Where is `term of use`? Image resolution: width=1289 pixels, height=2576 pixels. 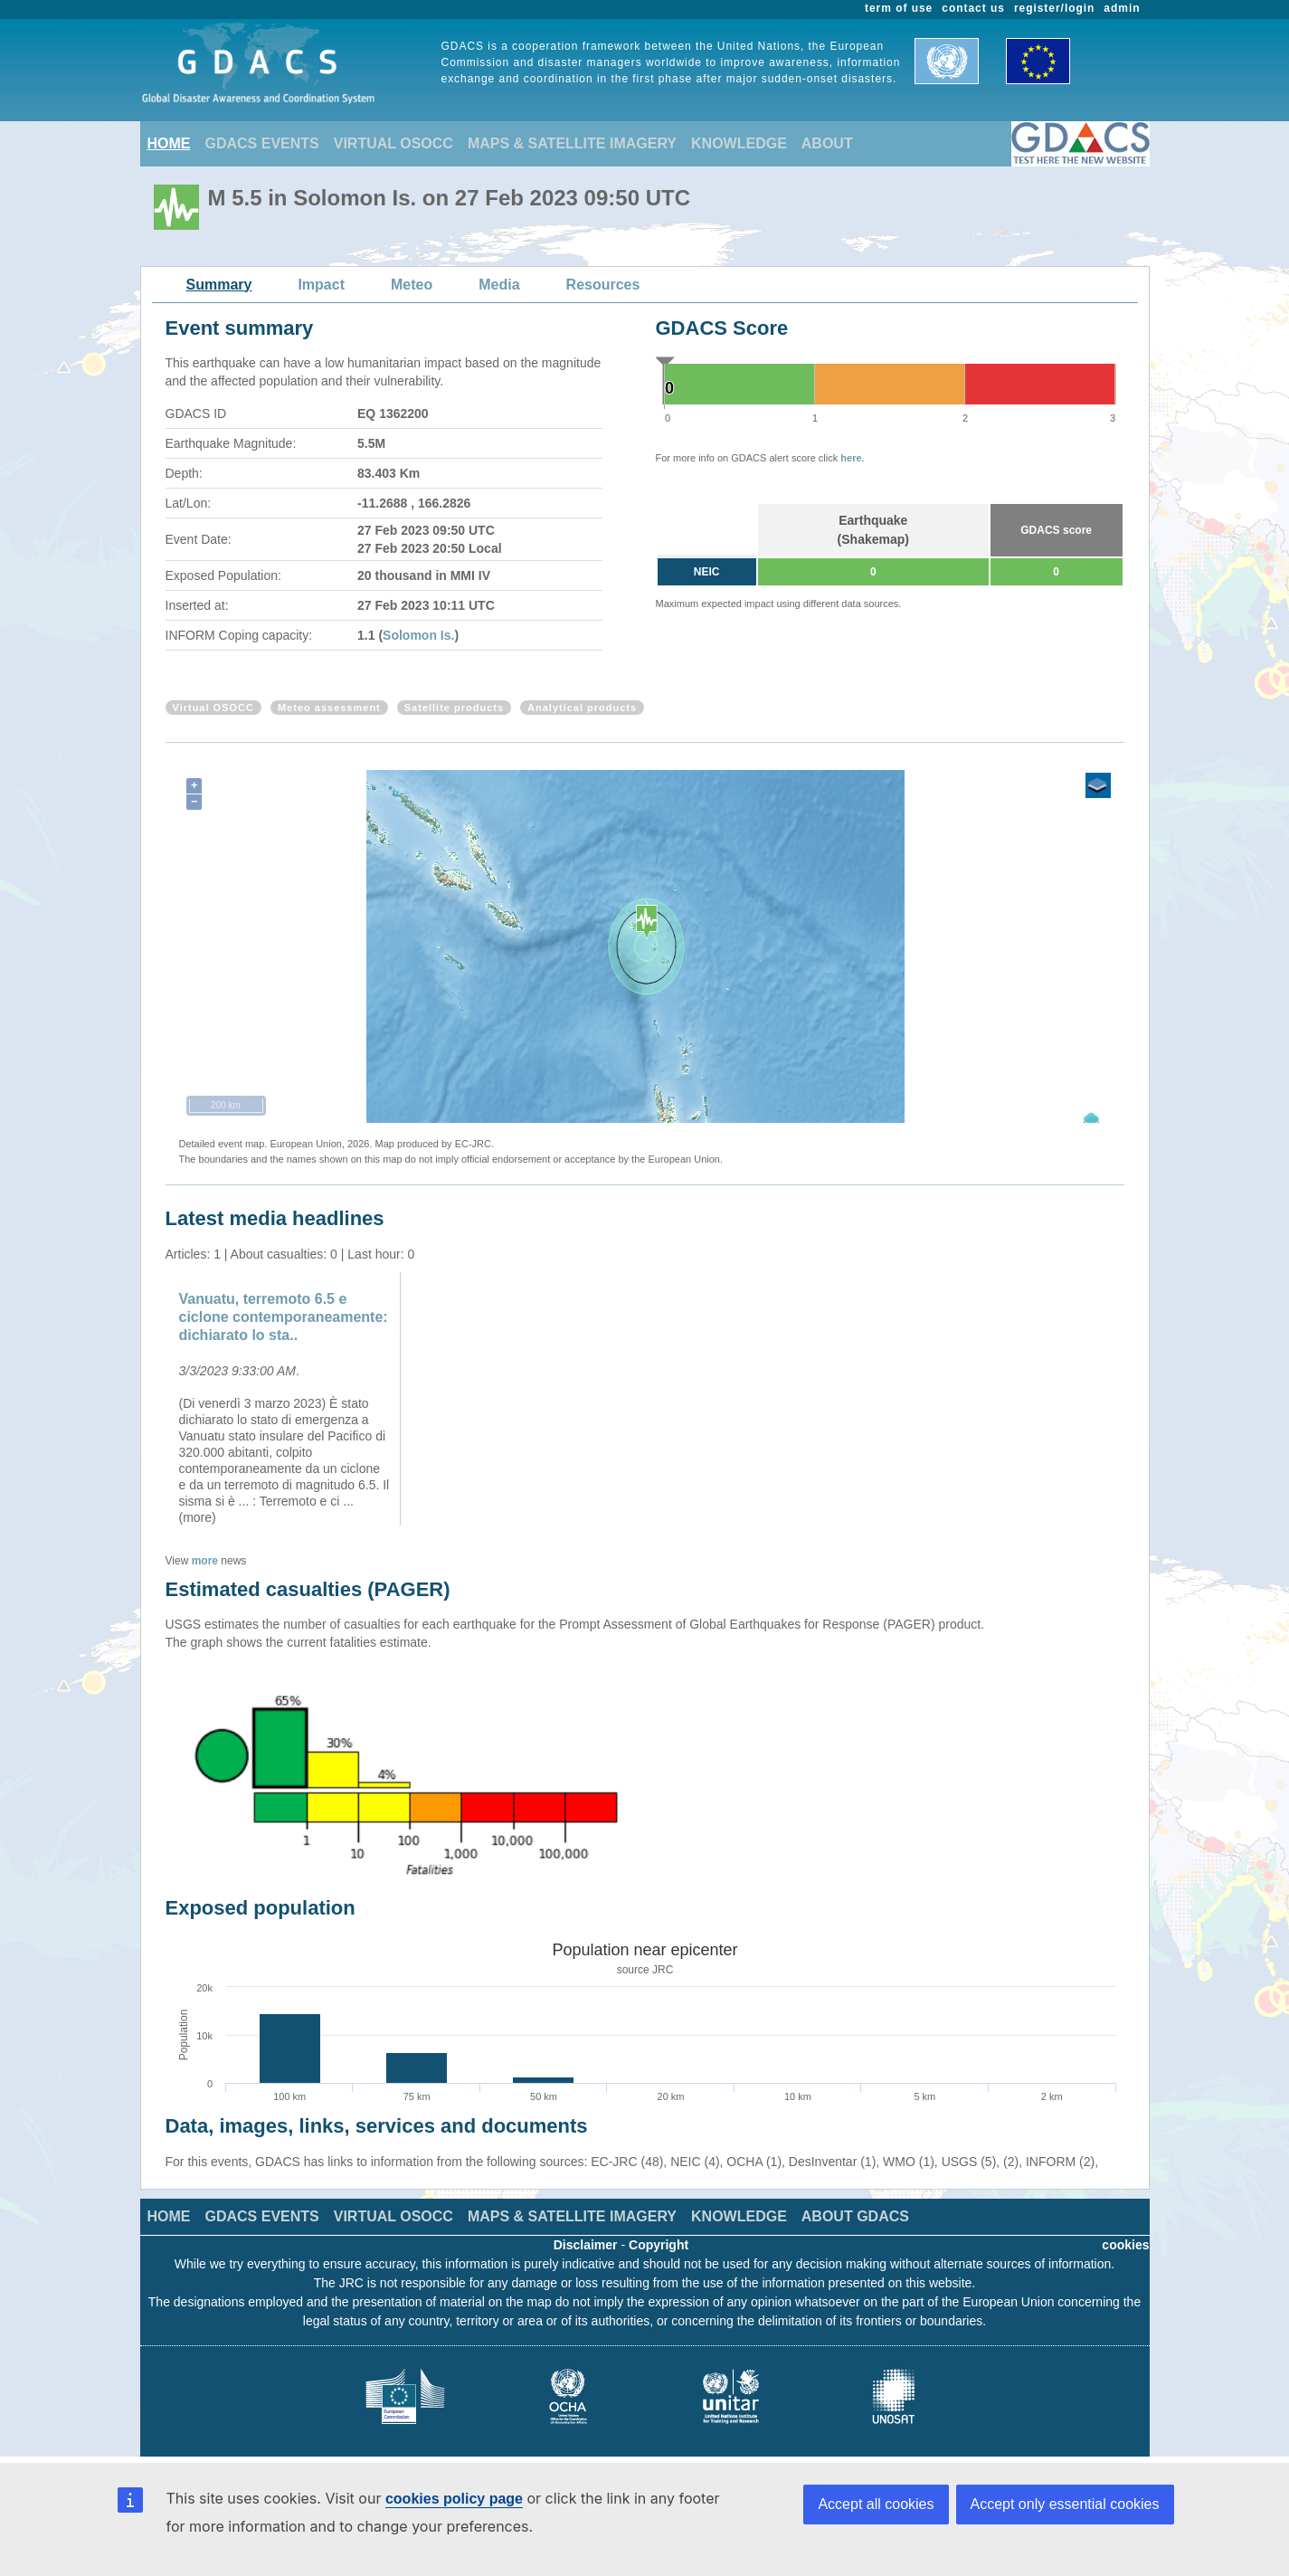
term of use is located at coordinates (899, 8).